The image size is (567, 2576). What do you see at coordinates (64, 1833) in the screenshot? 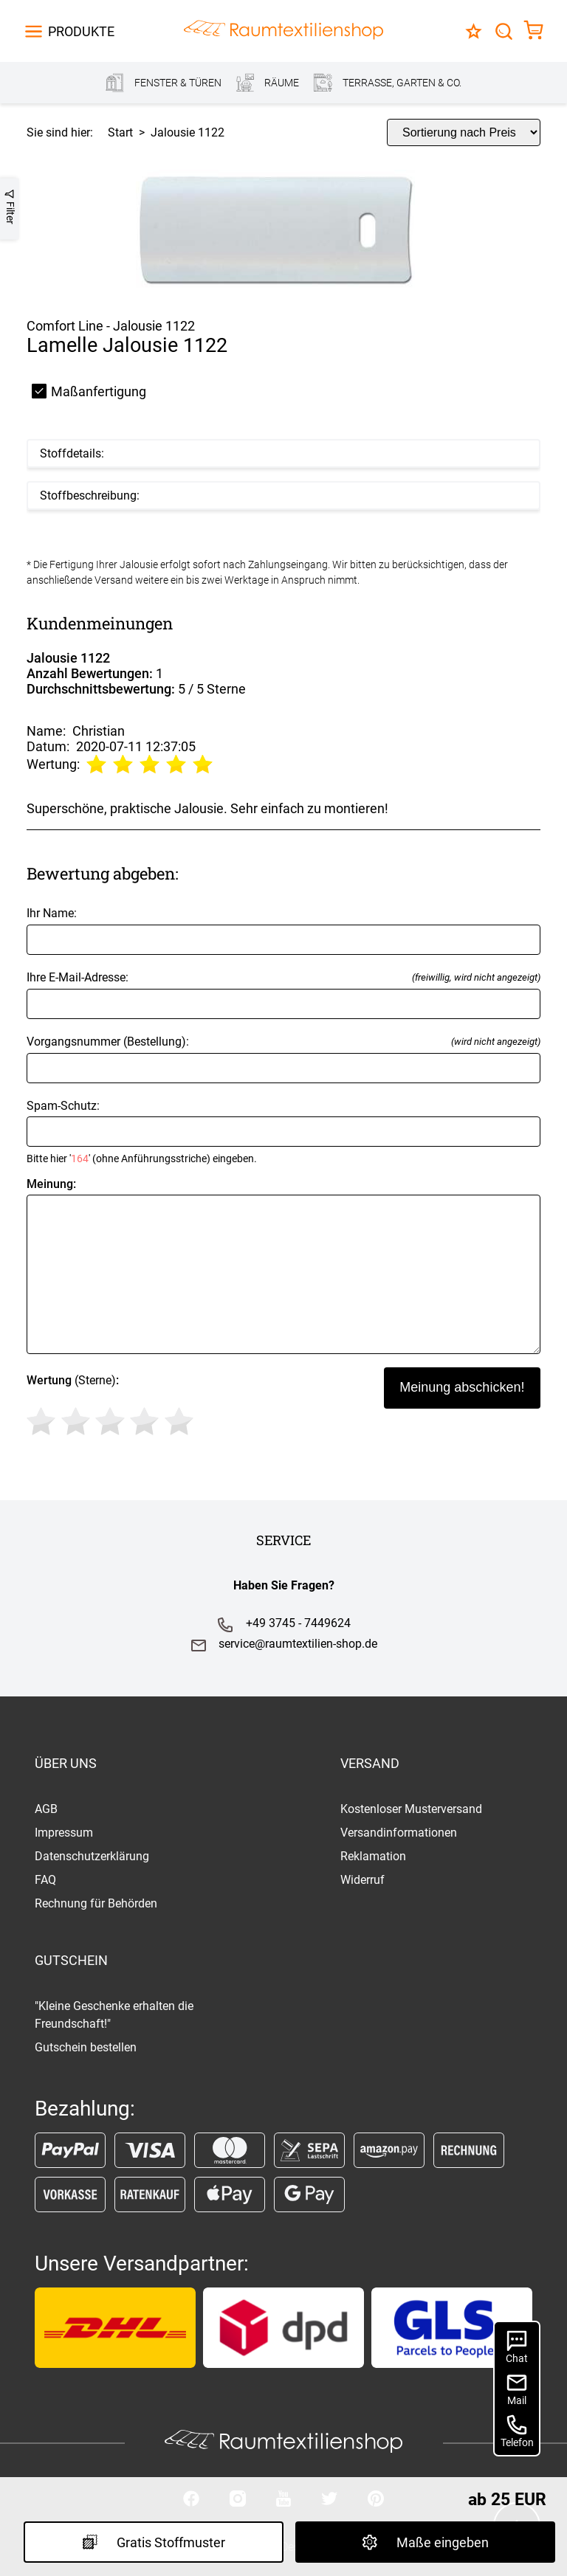
I see `Impressum` at bounding box center [64, 1833].